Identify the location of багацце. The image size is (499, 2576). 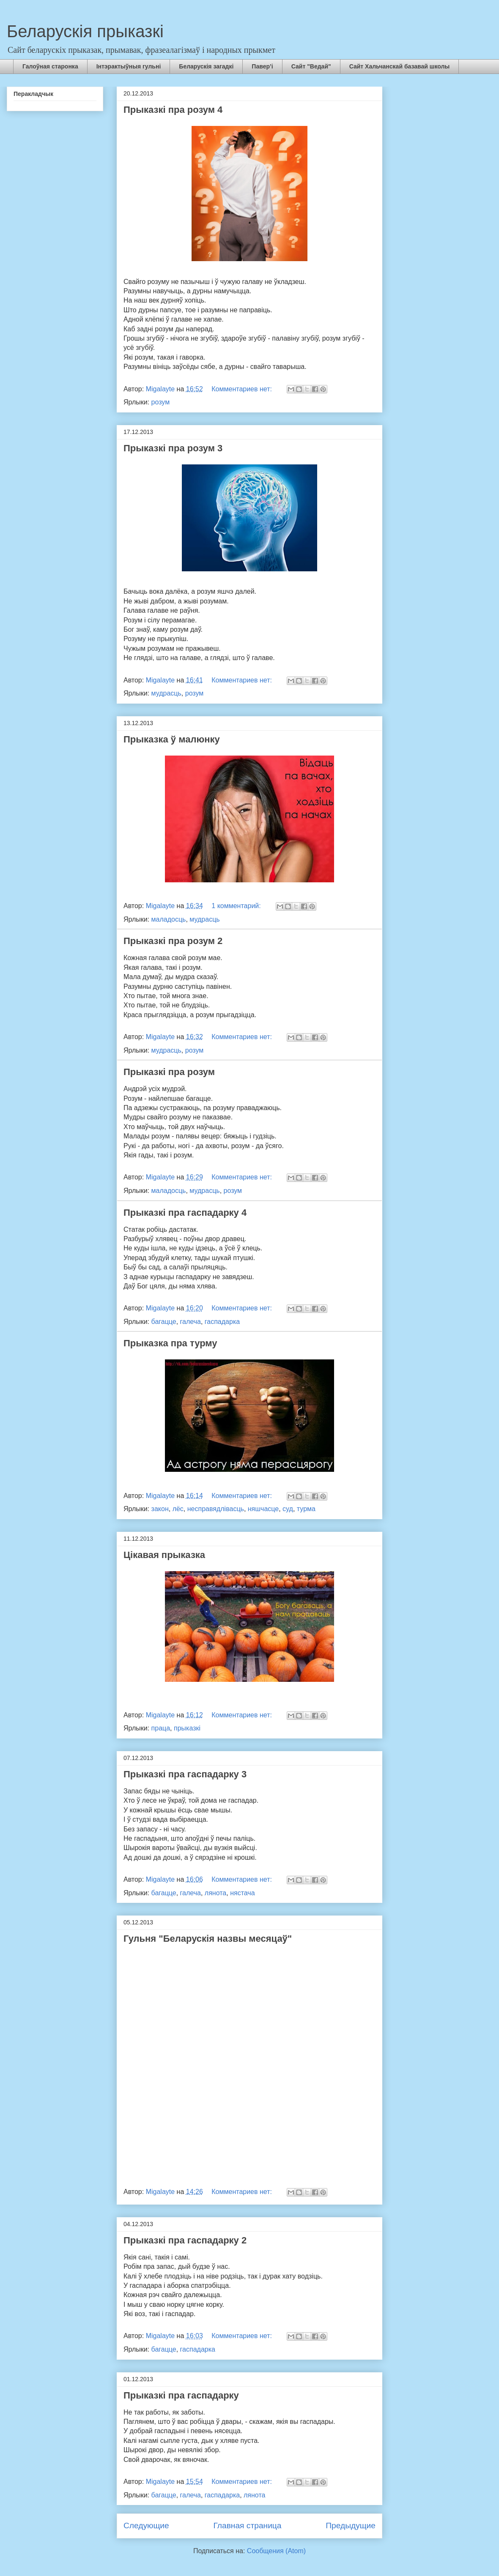
(163, 1321).